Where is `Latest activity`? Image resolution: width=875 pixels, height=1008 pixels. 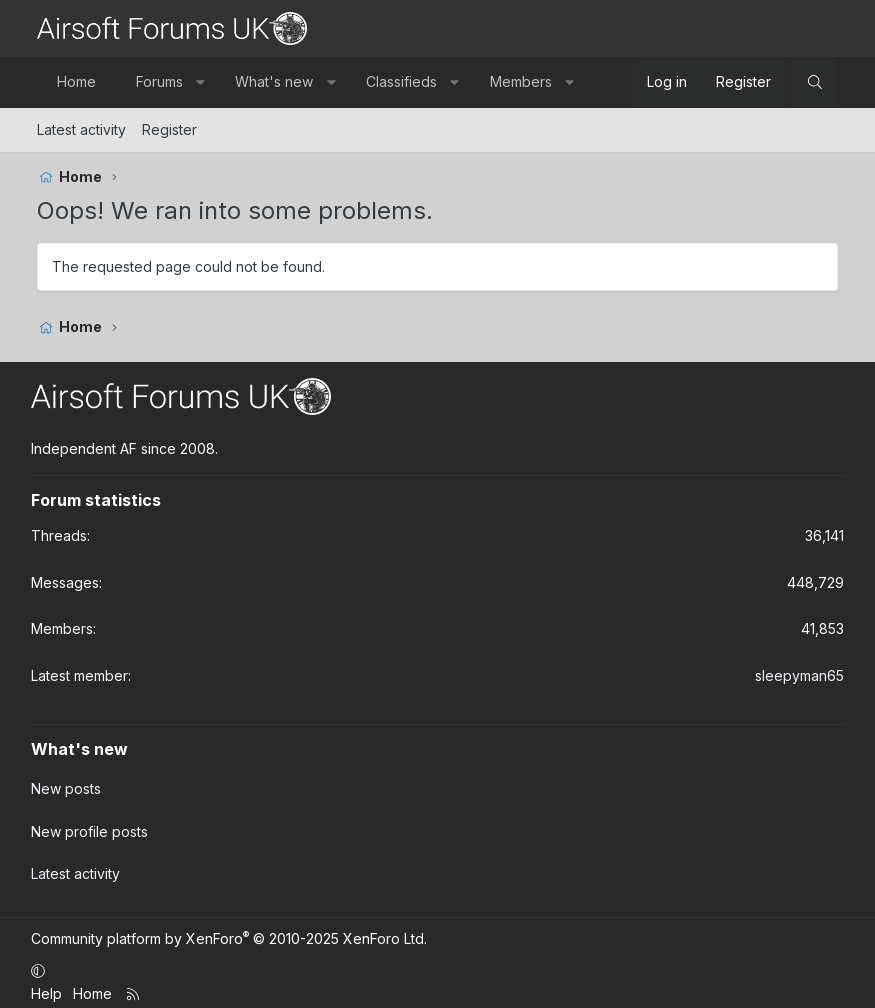 Latest activity is located at coordinates (81, 129).